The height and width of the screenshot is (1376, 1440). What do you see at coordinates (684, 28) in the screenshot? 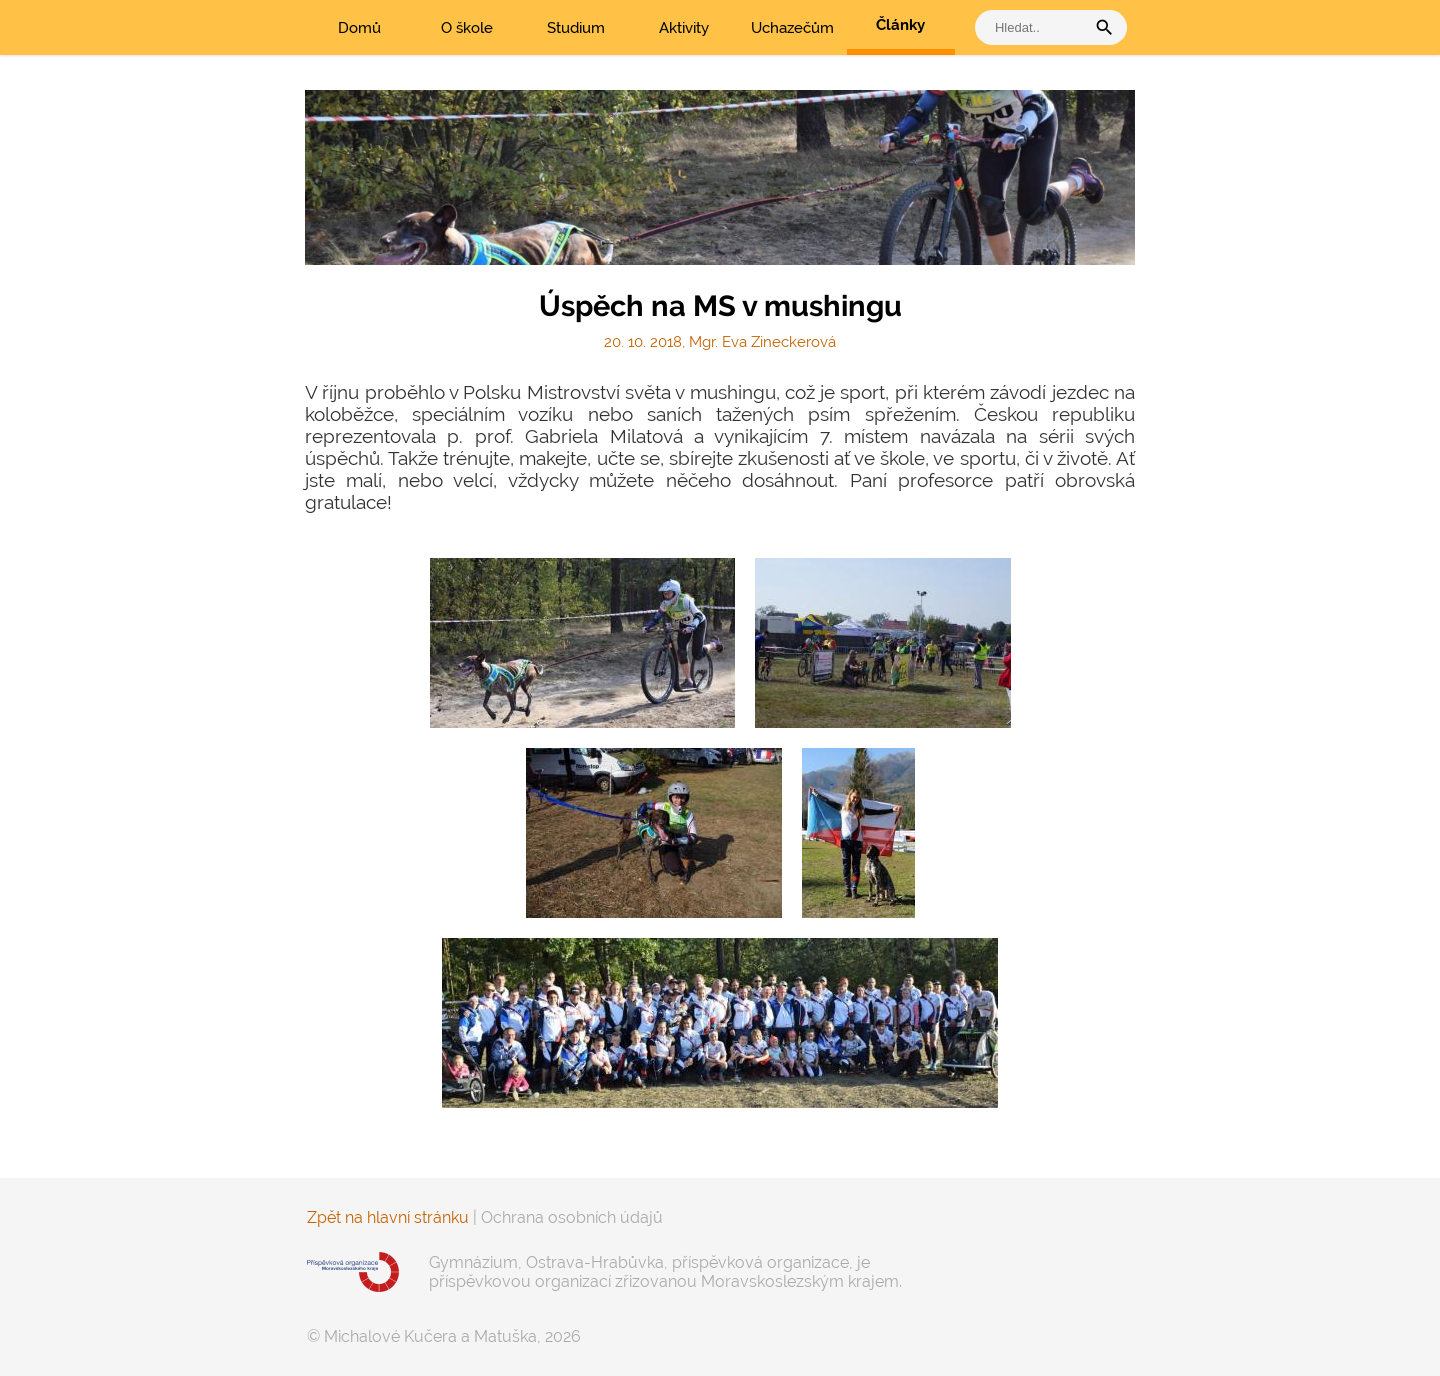
I see `Aktivity` at bounding box center [684, 28].